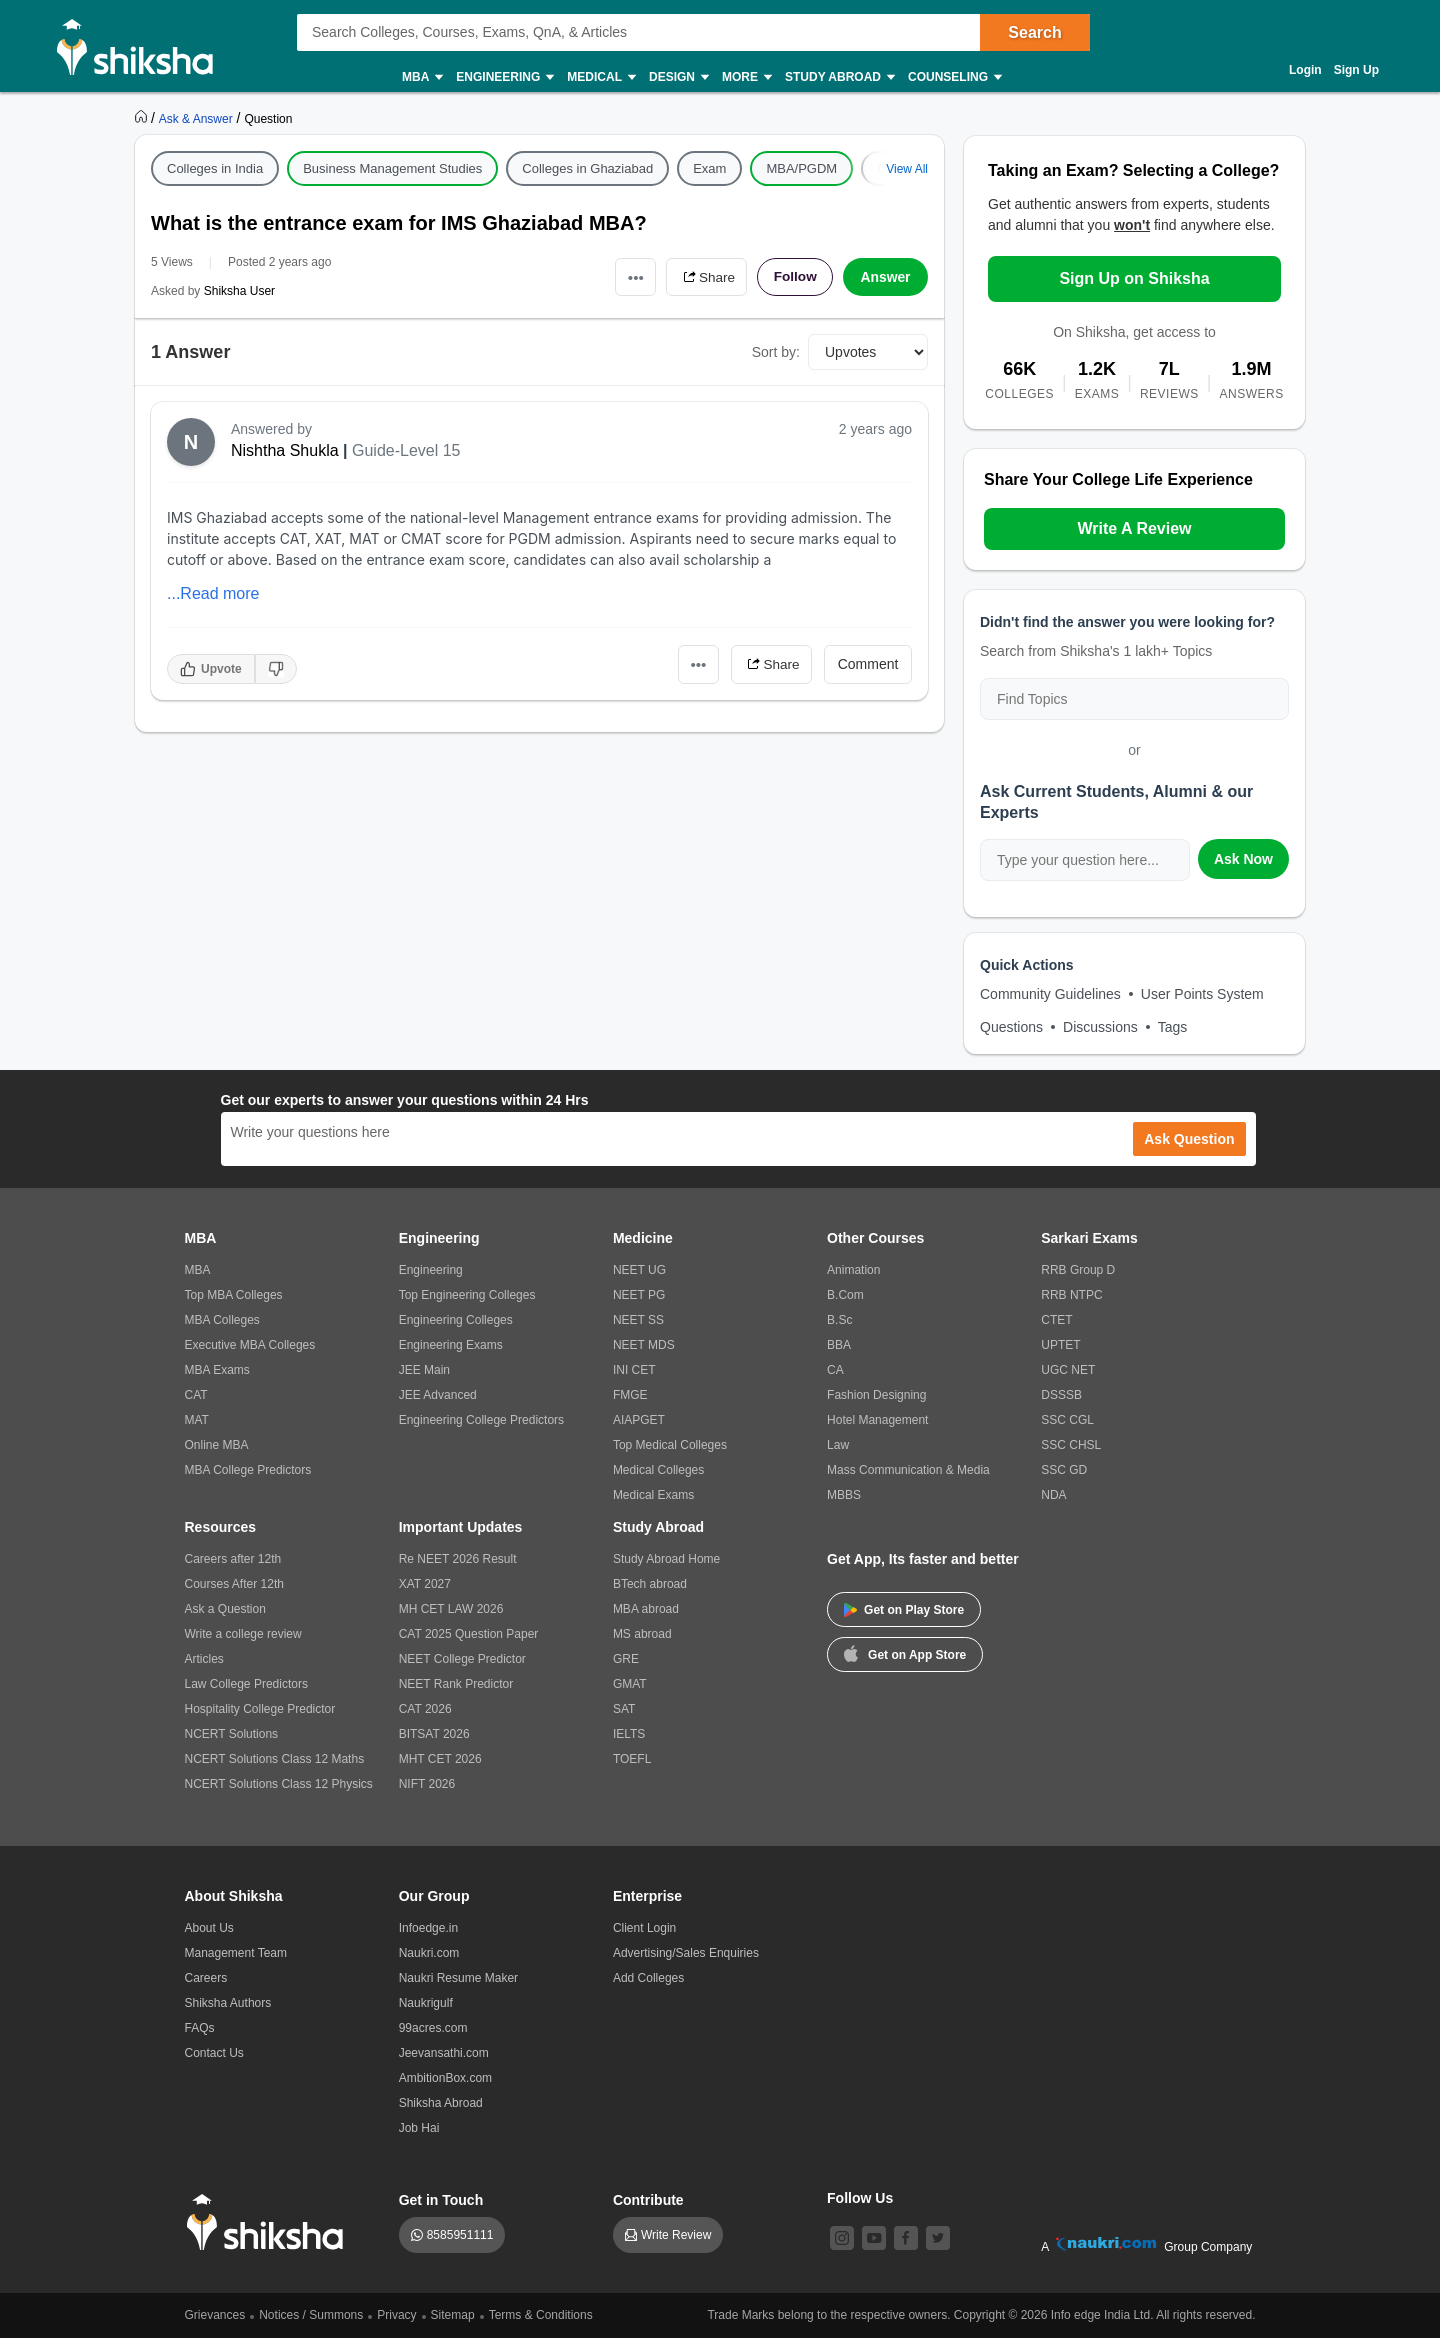  Describe the element at coordinates (469, 1634) in the screenshot. I see `CAT 2025 Question Paper` at that location.